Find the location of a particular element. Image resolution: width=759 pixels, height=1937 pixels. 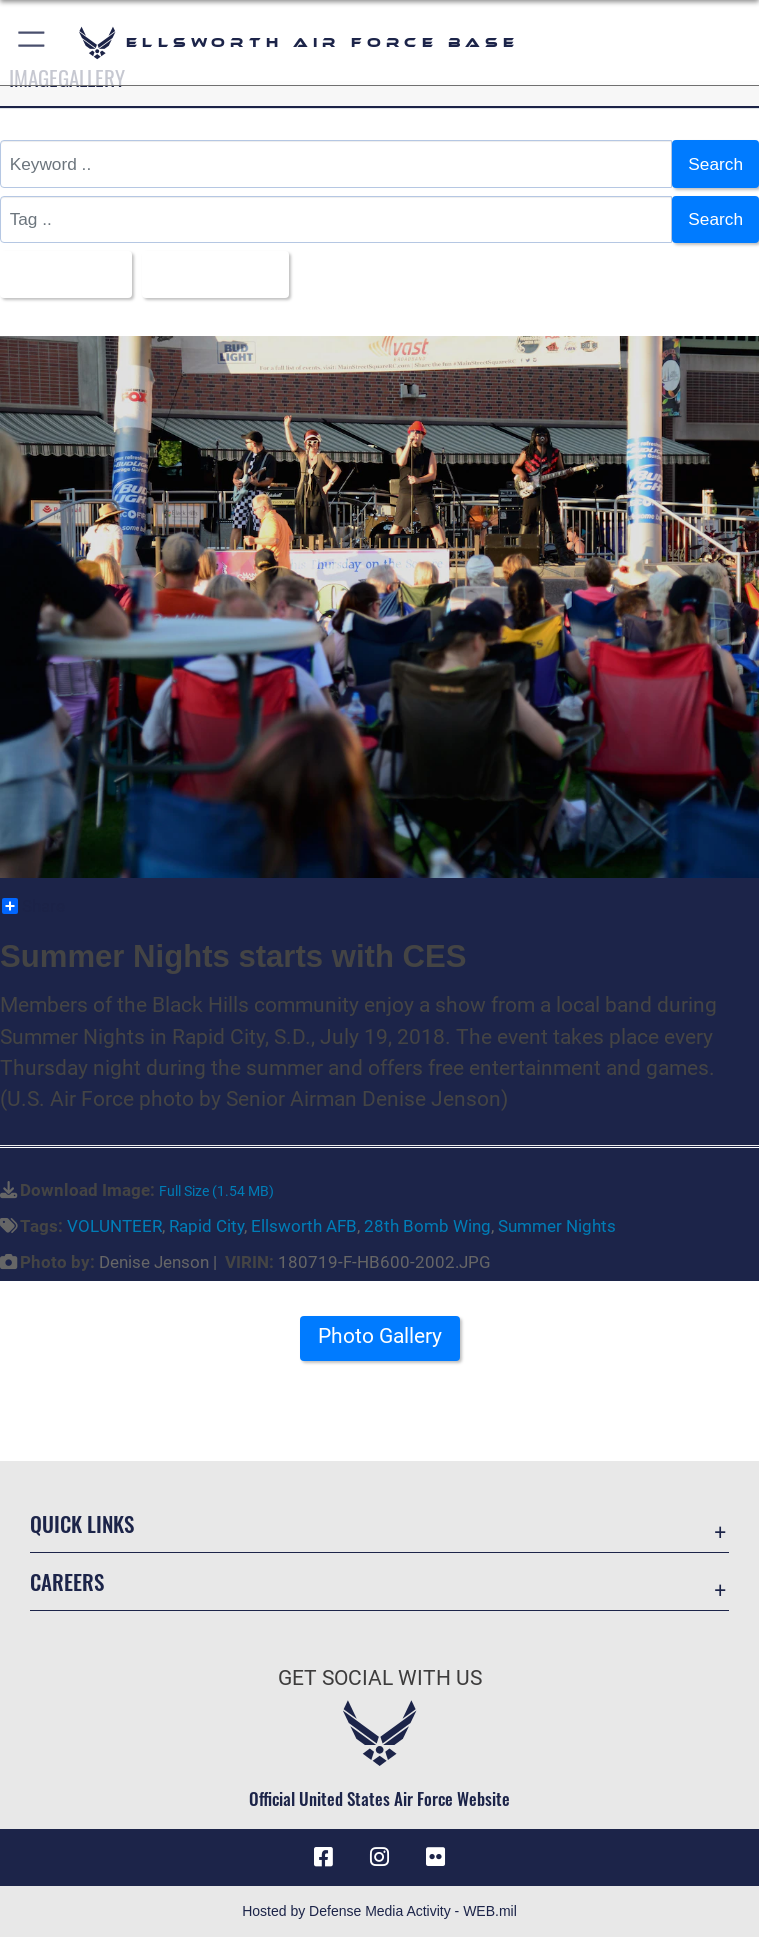

[Instagram icon opens in a new window] is located at coordinates (380, 1857).